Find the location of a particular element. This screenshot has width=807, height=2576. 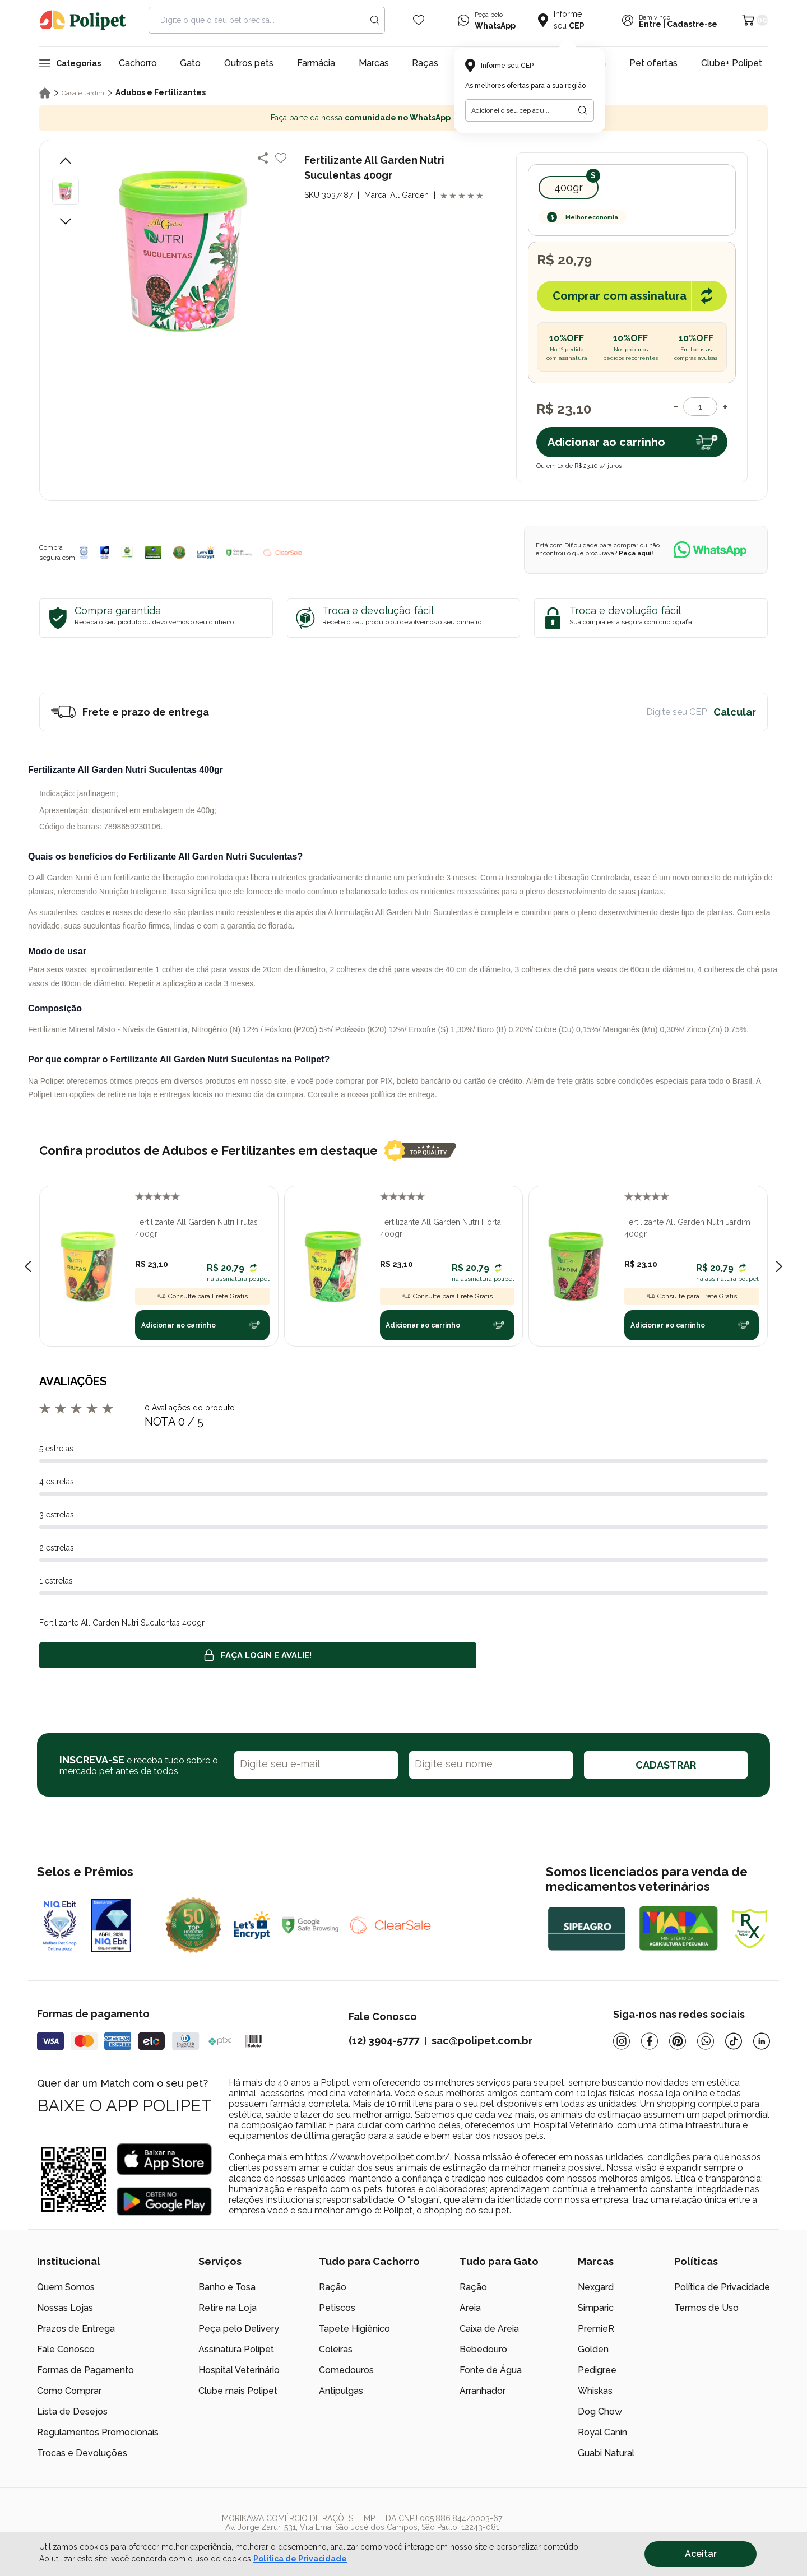

Whiskas is located at coordinates (595, 2390).